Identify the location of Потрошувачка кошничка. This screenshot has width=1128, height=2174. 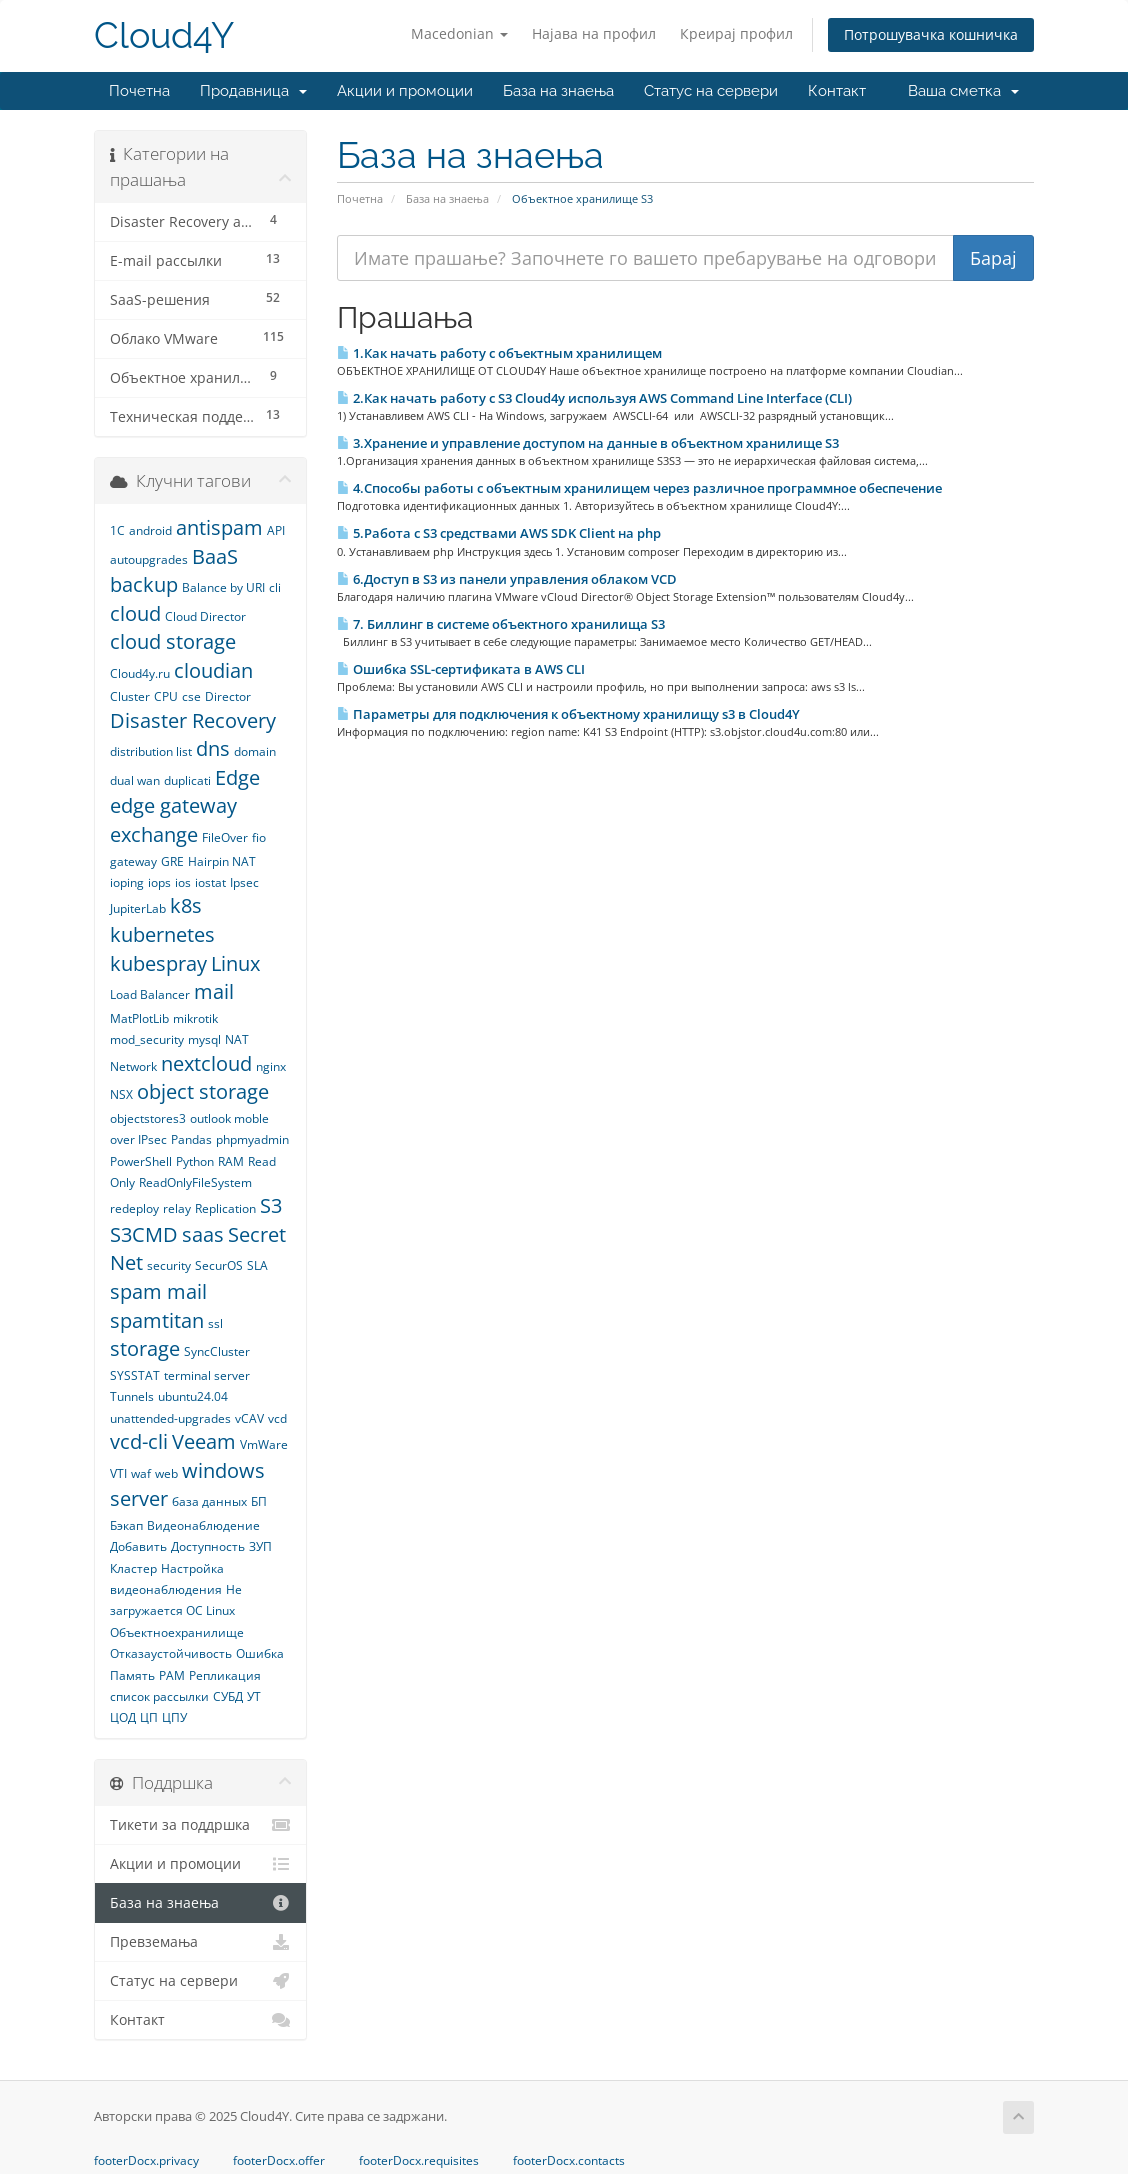
(931, 34).